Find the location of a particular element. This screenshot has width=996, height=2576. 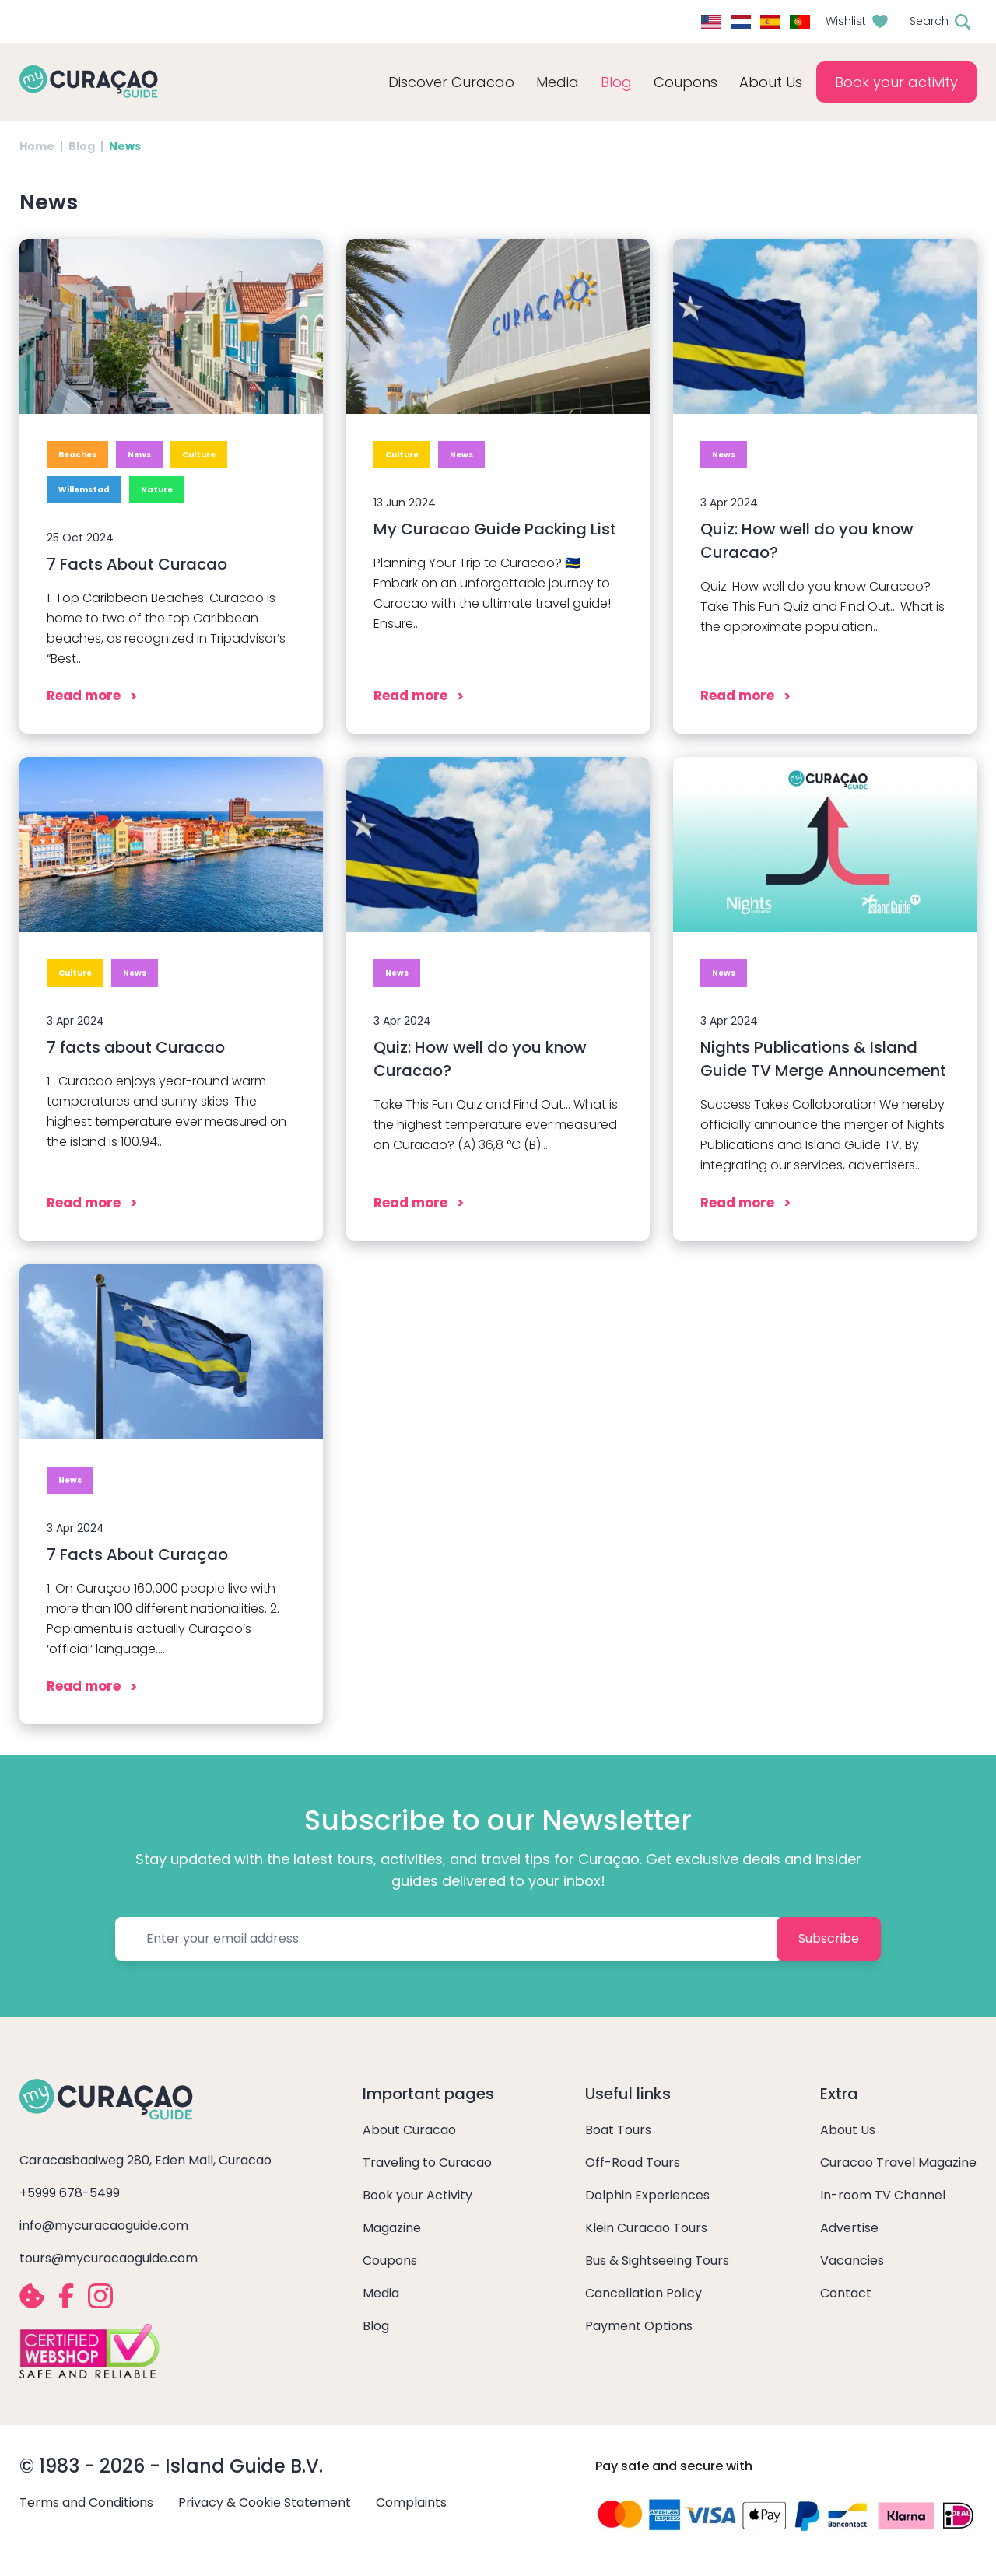

Subscribe is located at coordinates (828, 1938).